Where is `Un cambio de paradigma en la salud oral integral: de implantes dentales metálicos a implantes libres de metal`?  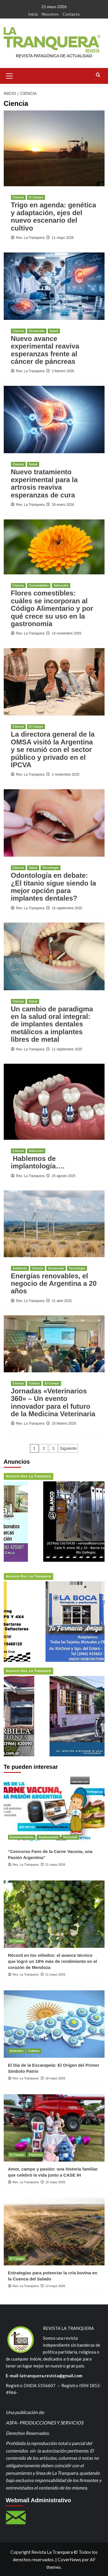
Un cambio de paradigma en la salud oral integral: de implantes dentales metálicos a implantes libres de metal is located at coordinates (52, 1024).